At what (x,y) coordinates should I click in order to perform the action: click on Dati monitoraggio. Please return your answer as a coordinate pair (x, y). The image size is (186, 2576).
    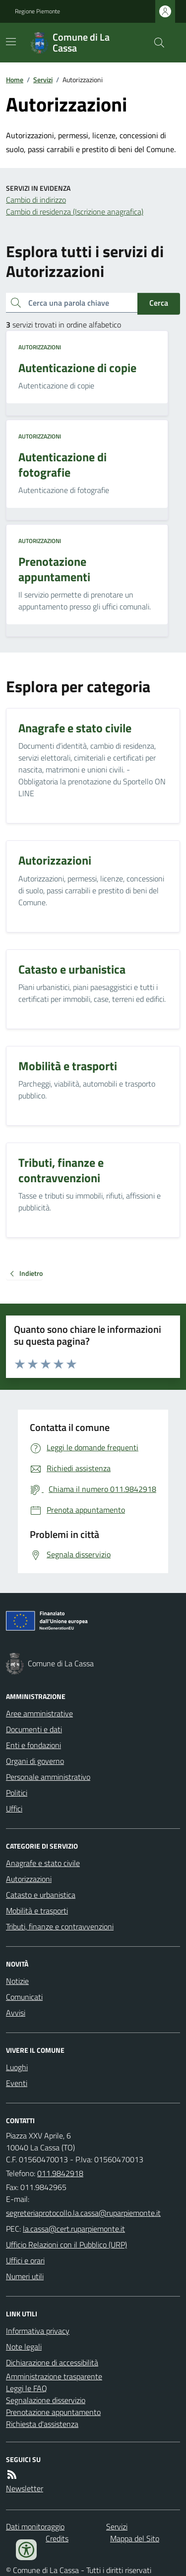
    Looking at the image, I should click on (35, 2526).